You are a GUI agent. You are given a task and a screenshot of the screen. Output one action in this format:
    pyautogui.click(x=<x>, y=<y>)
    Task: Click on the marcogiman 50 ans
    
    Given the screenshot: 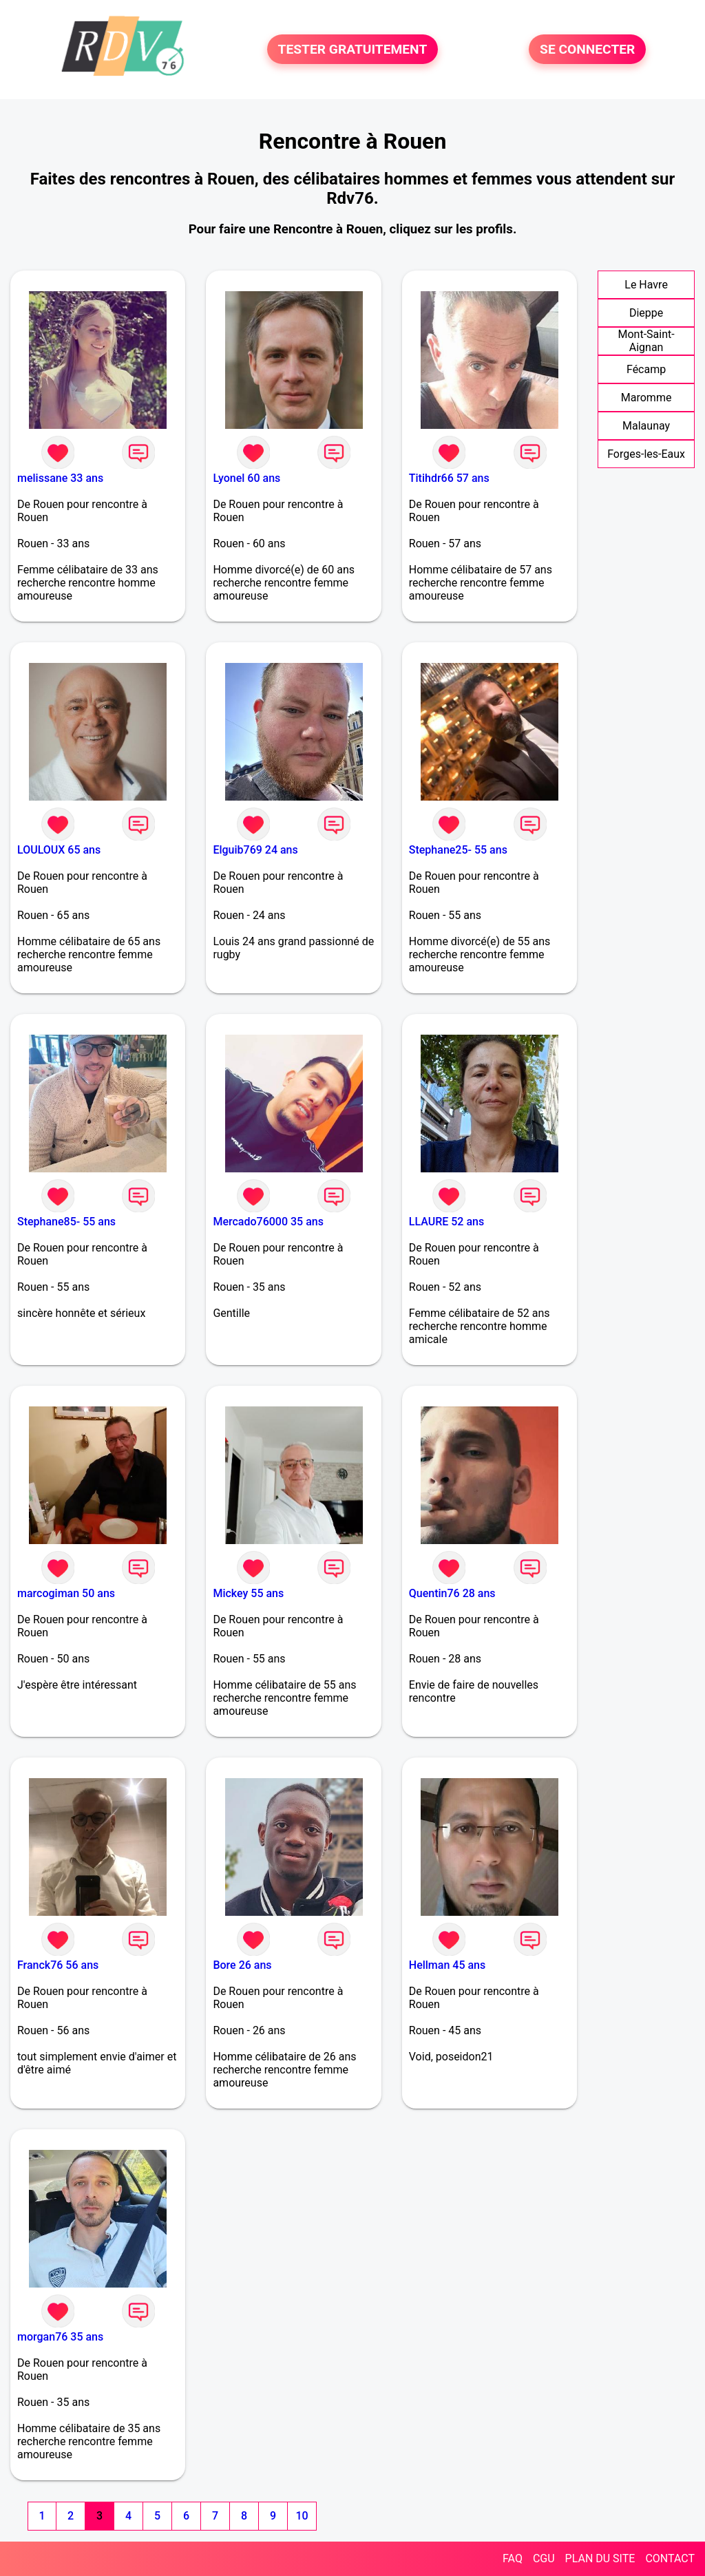 What is the action you would take?
    pyautogui.click(x=66, y=1593)
    